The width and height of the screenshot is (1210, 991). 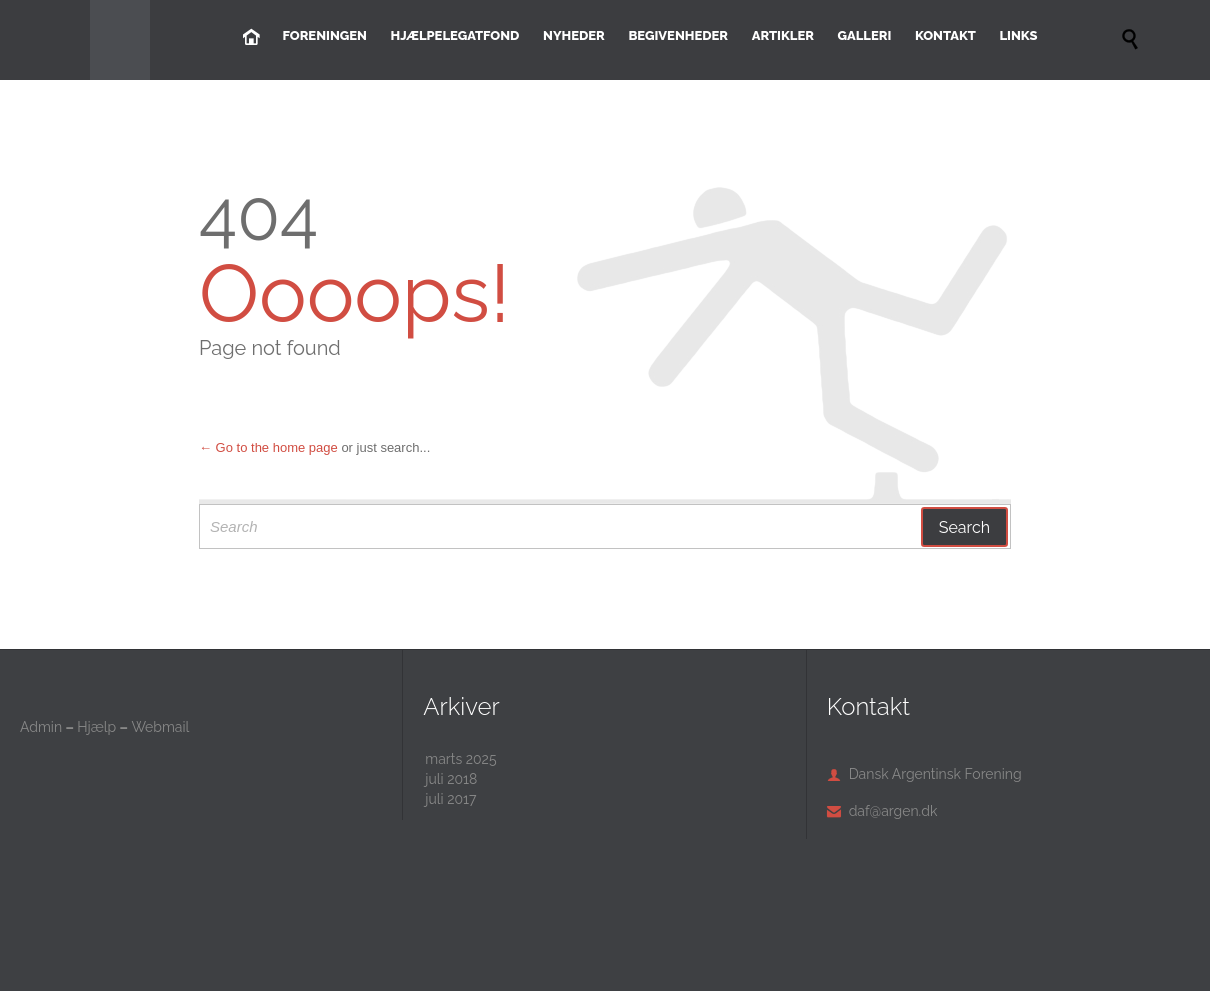 What do you see at coordinates (96, 727) in the screenshot?
I see `Hjælp` at bounding box center [96, 727].